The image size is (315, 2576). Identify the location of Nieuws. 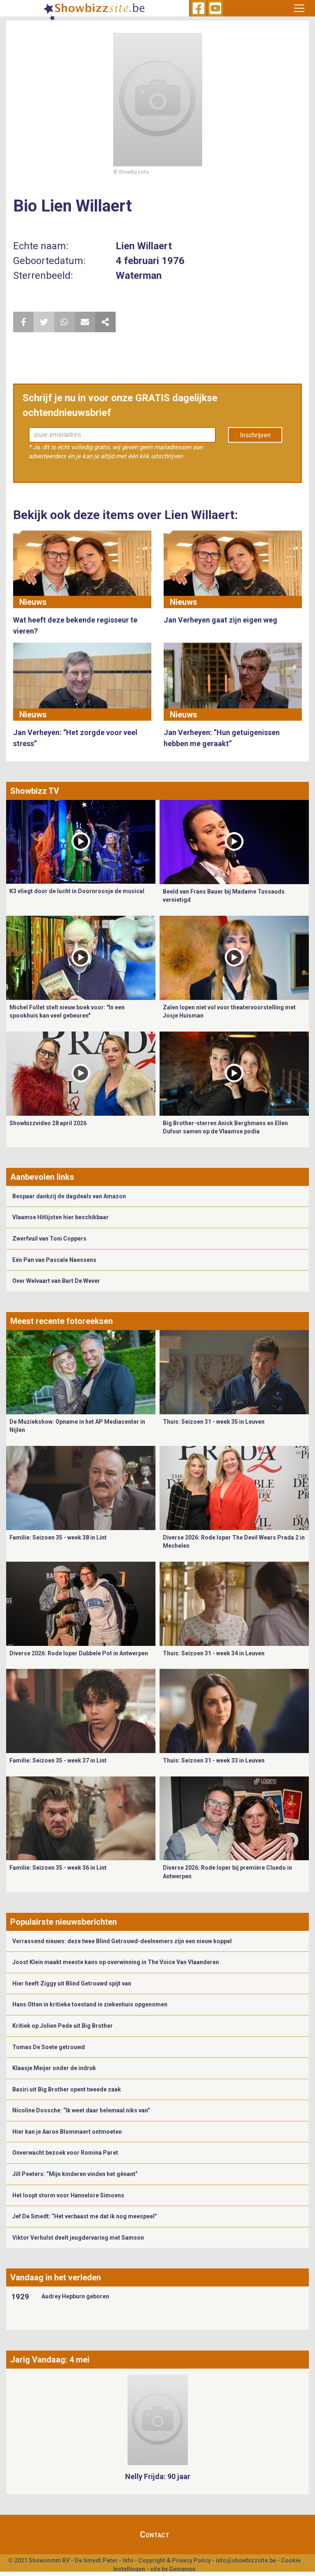
(33, 602).